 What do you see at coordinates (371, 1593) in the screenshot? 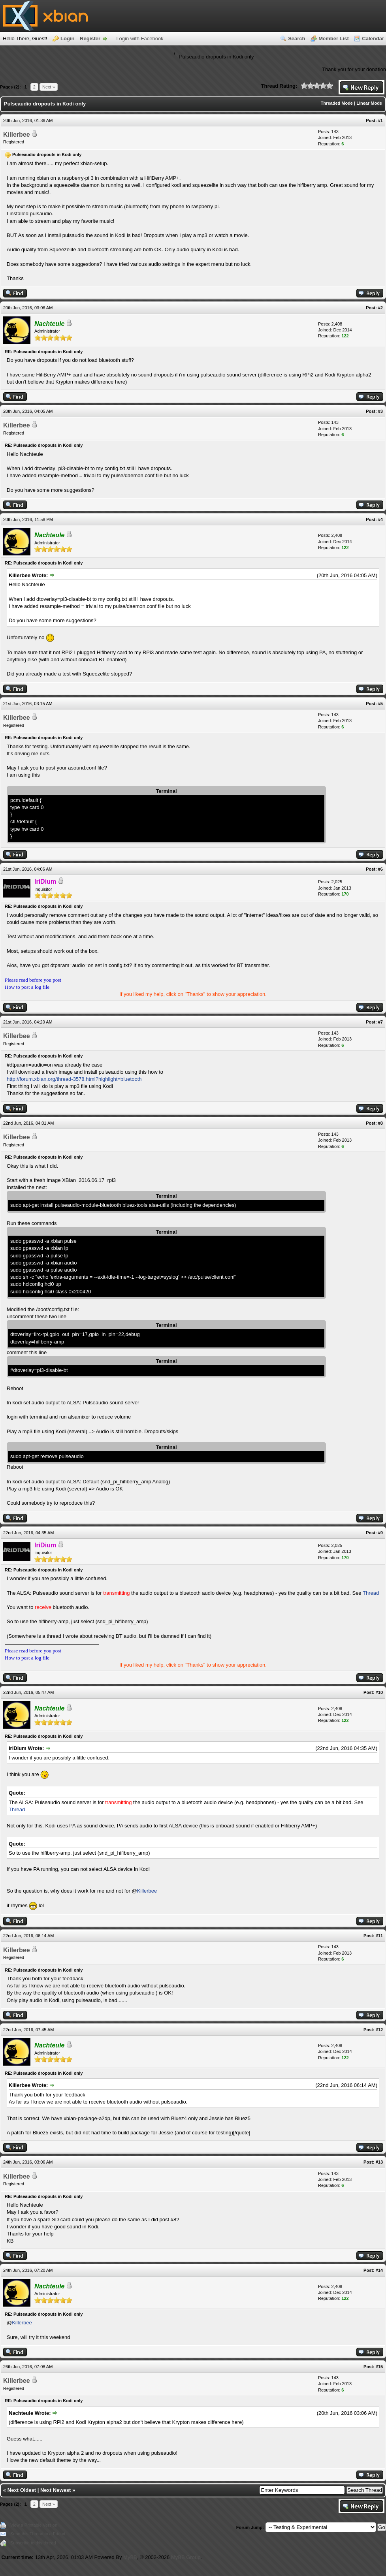
I see `Thread` at bounding box center [371, 1593].